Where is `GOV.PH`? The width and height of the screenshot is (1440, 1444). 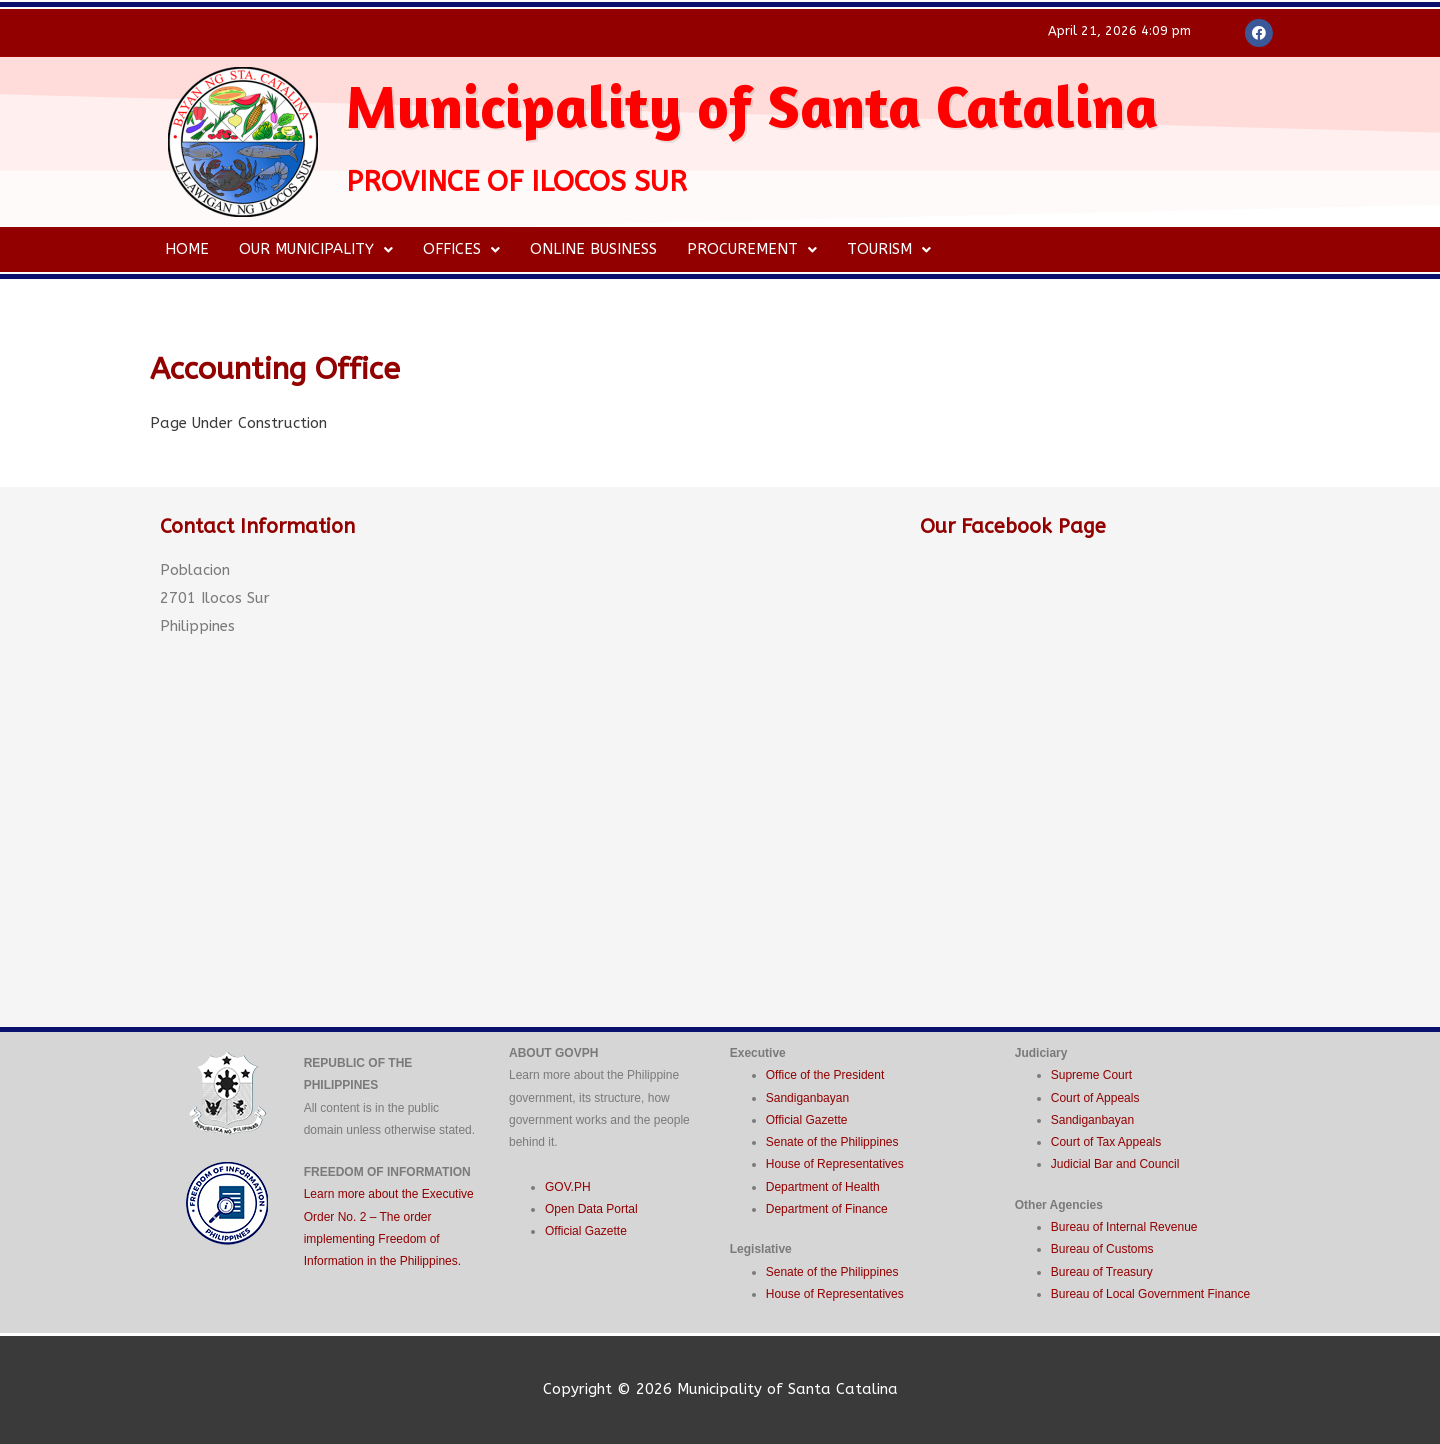 GOV.PH is located at coordinates (568, 1187).